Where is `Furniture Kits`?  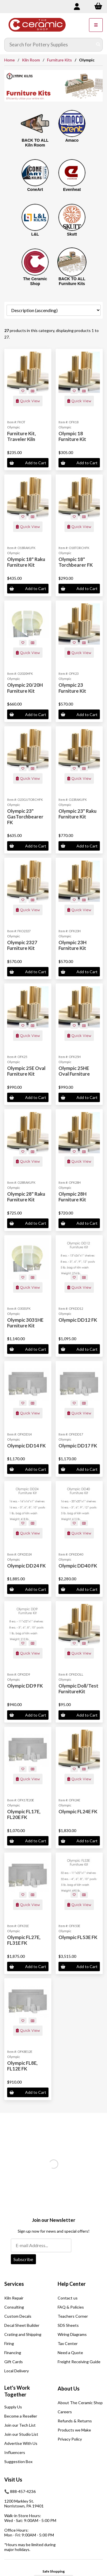
Furniture Kits is located at coordinates (59, 59).